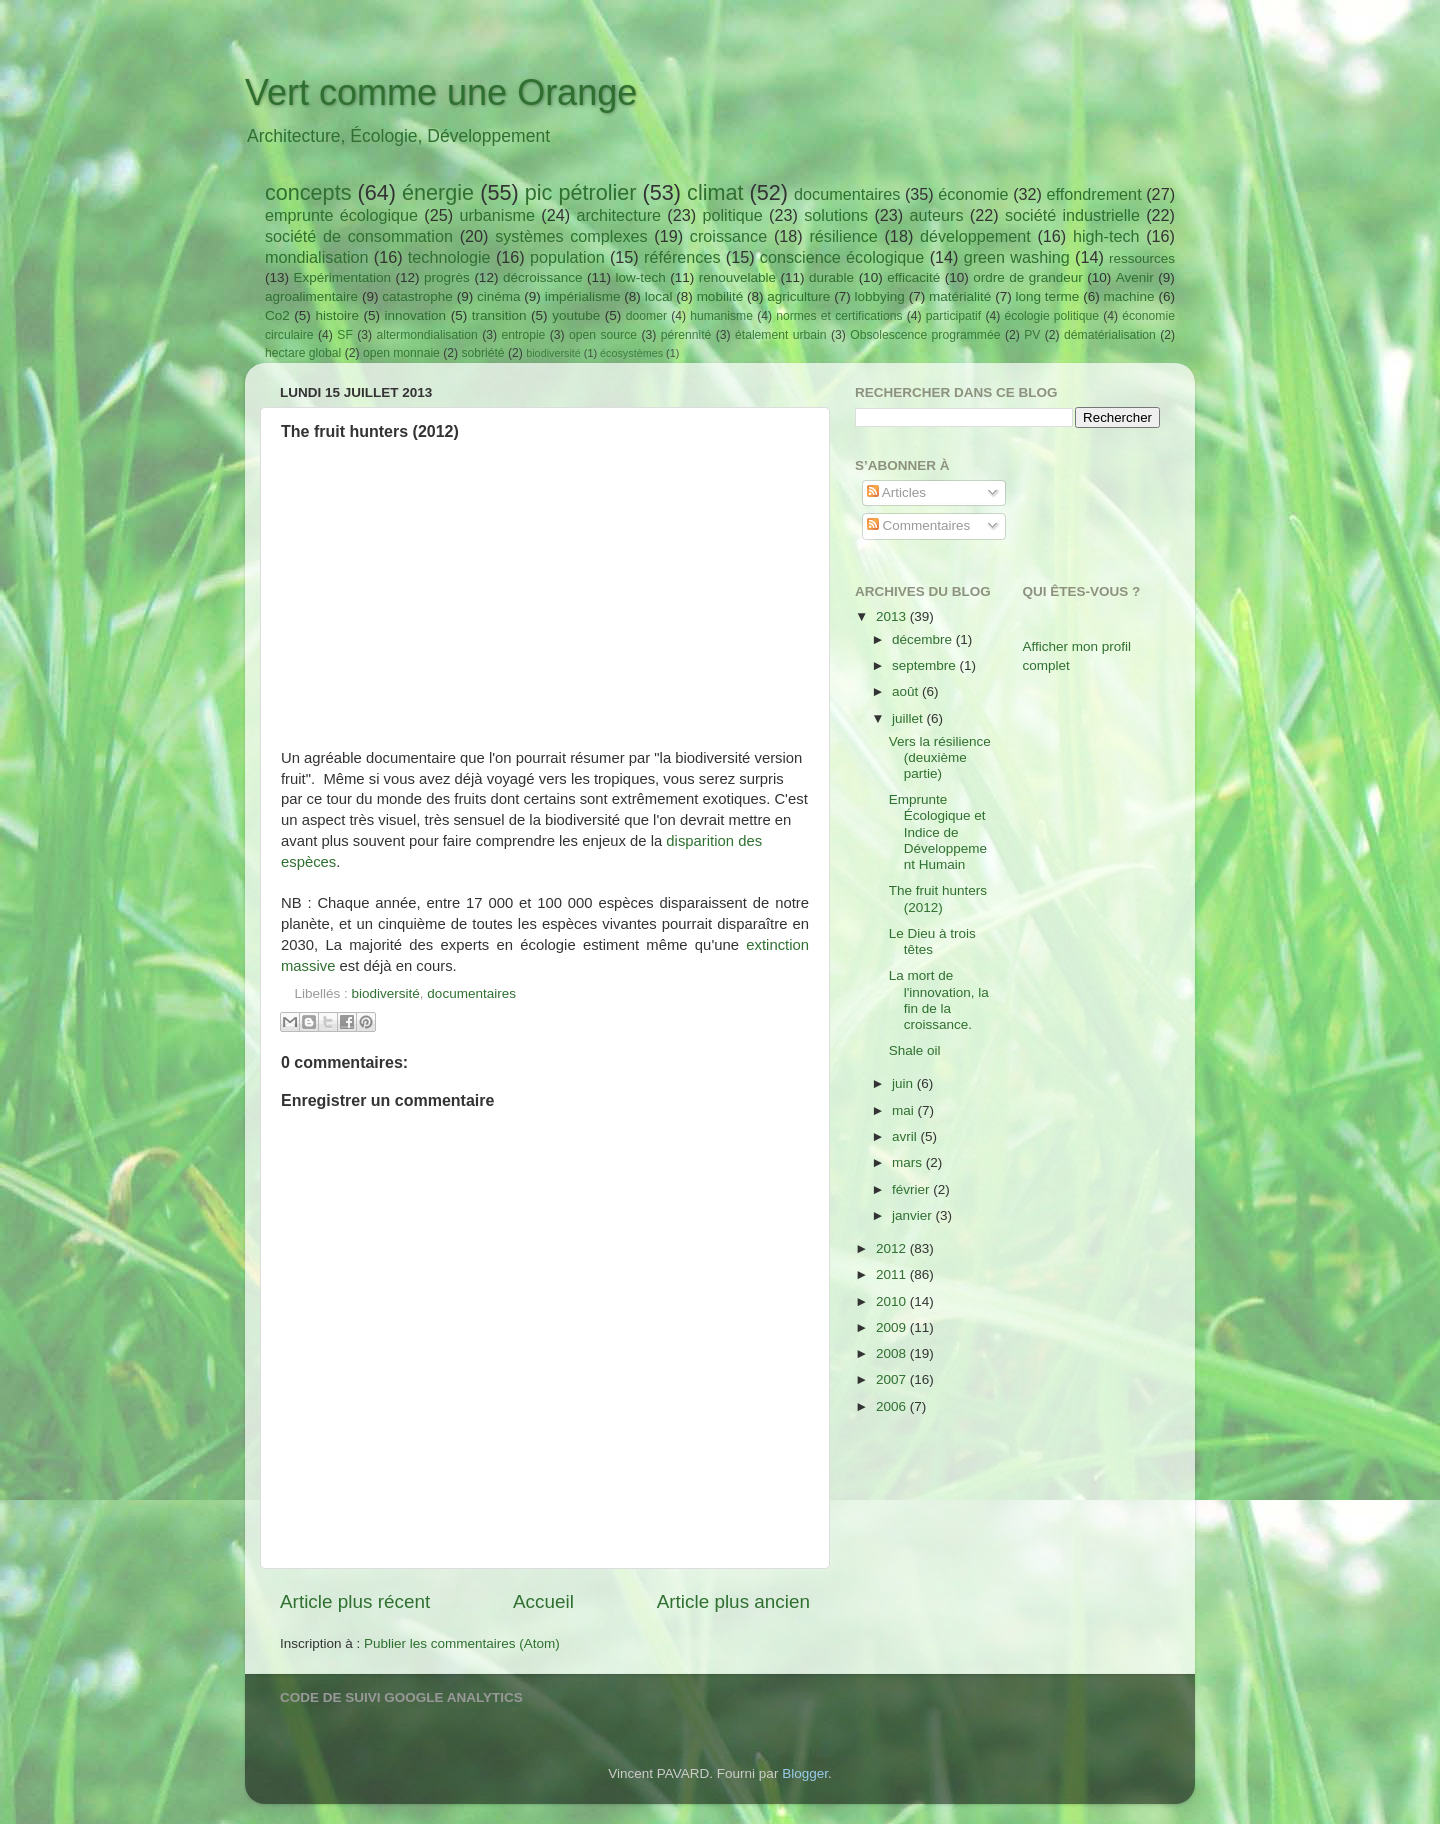  I want to click on open source, so click(603, 335).